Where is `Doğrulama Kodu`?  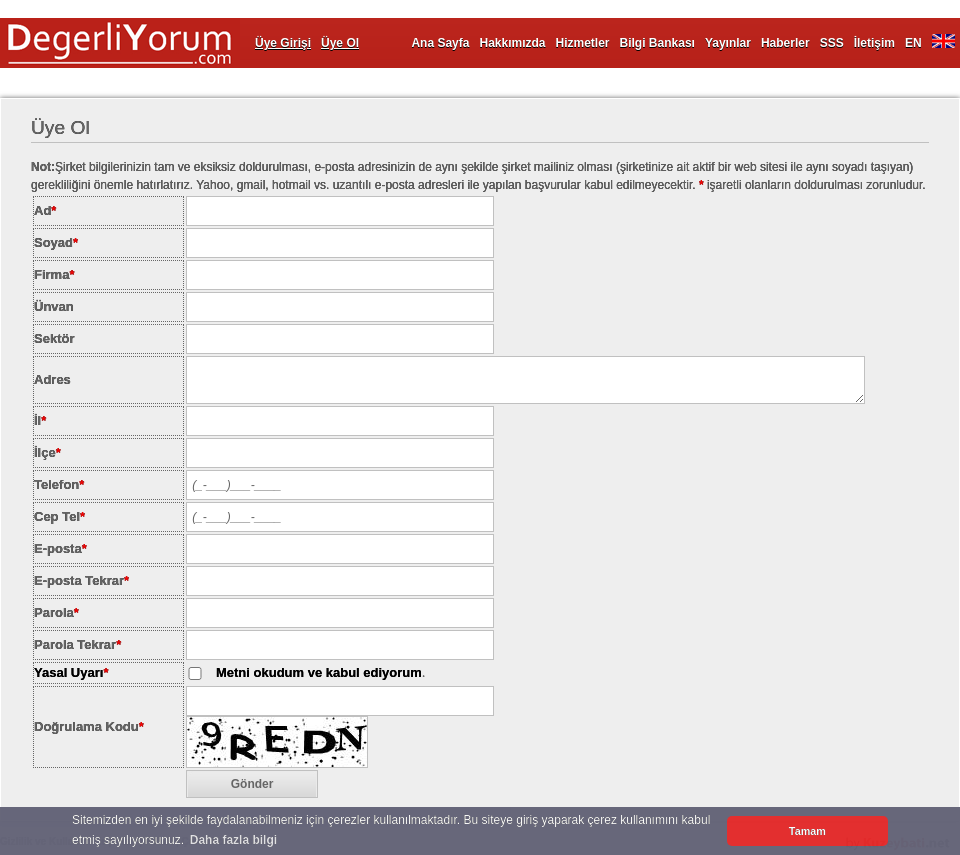
Doğrulama Kodu is located at coordinates (89, 726).